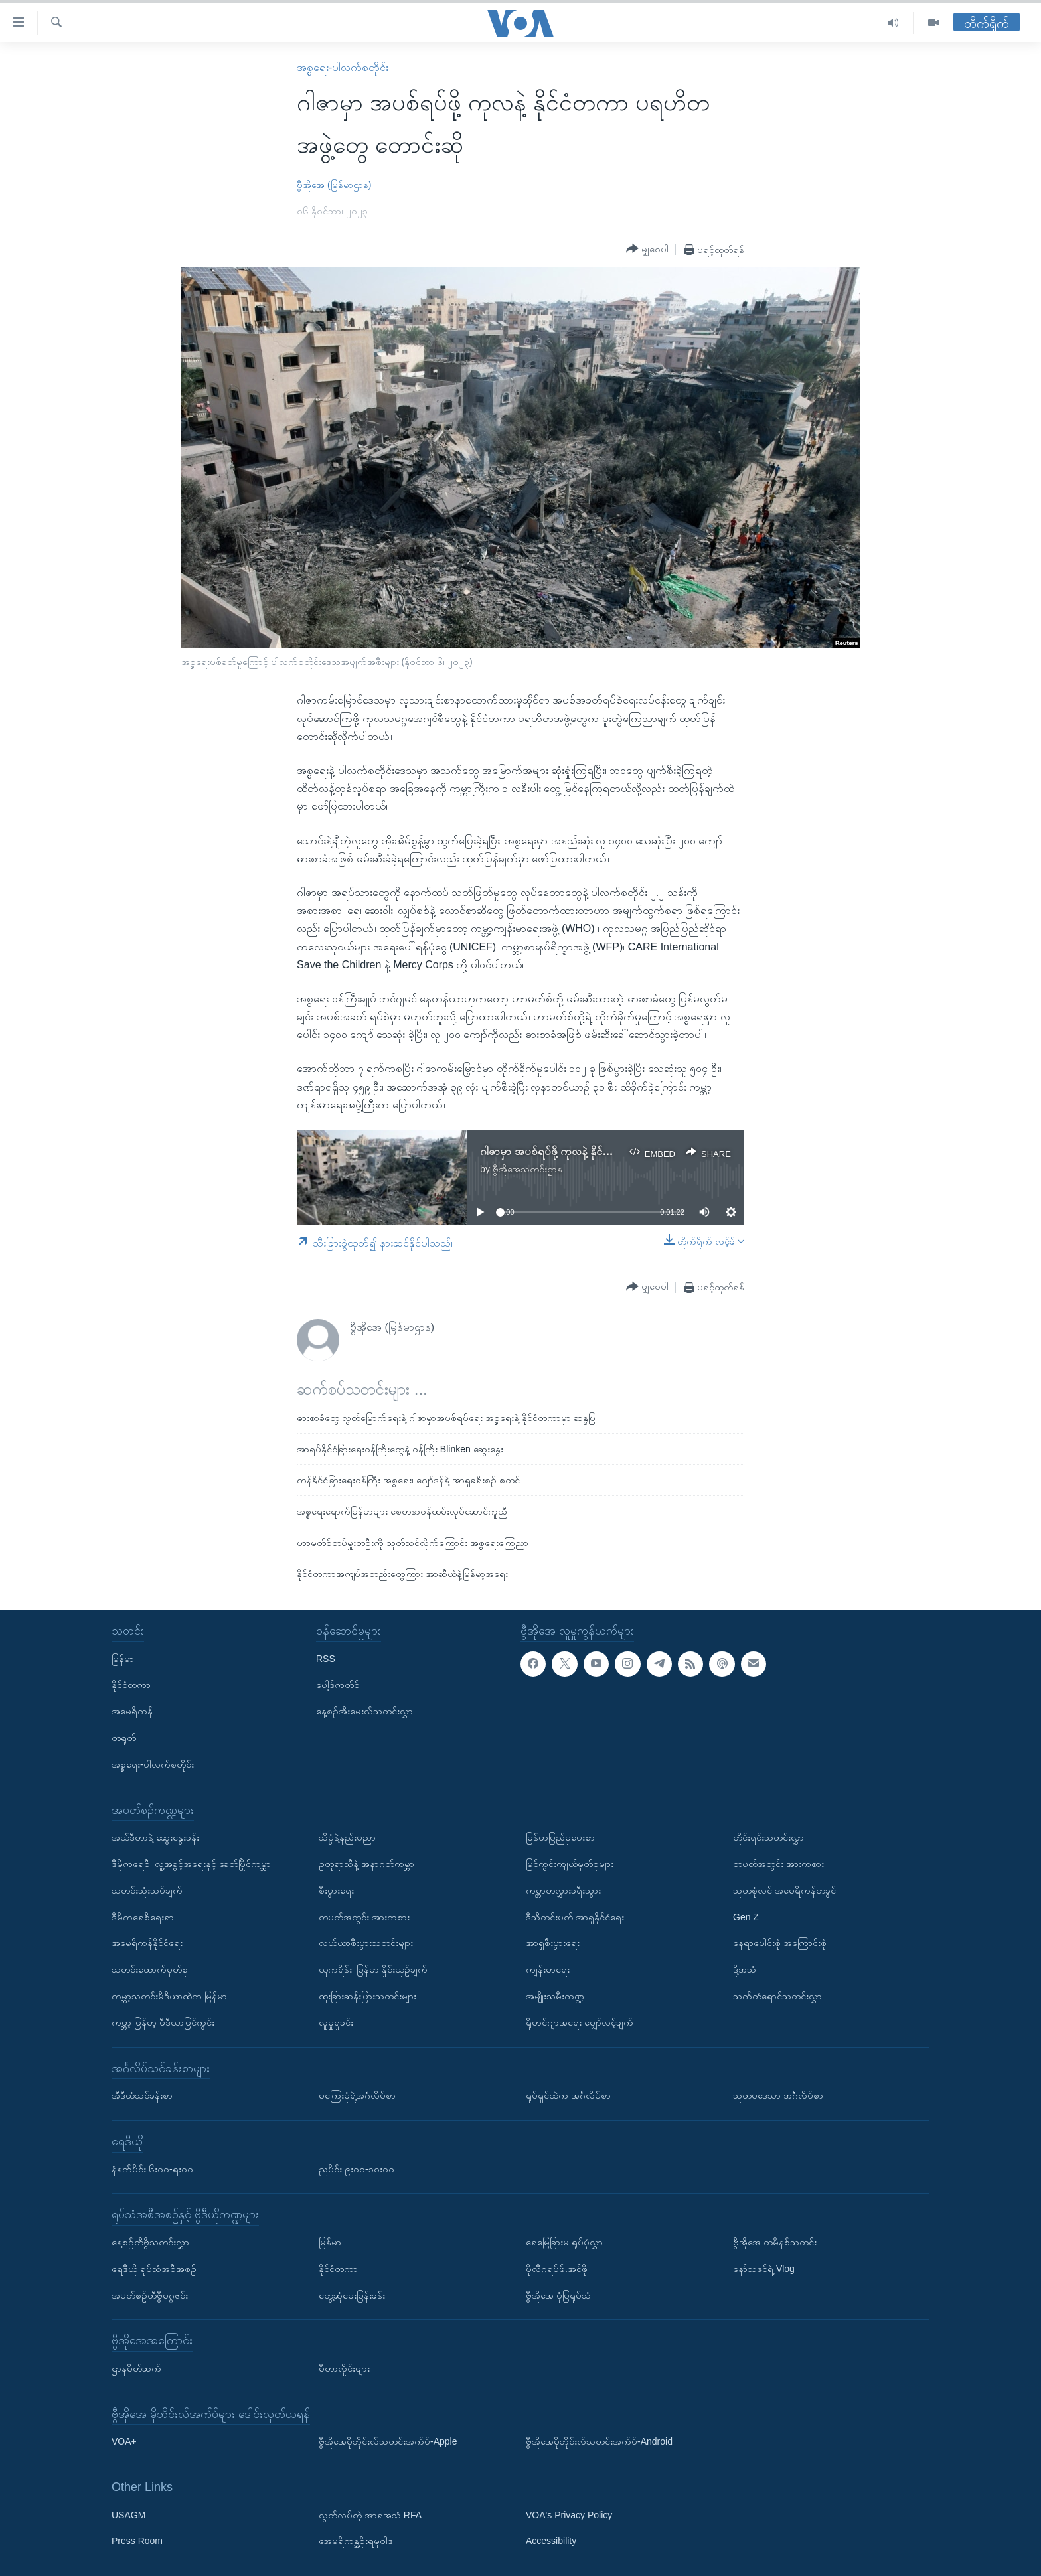 This screenshot has height=2576, width=1041. What do you see at coordinates (342, 67) in the screenshot?
I see `အစ္စရေး-ပါလက်စတိုင်း` at bounding box center [342, 67].